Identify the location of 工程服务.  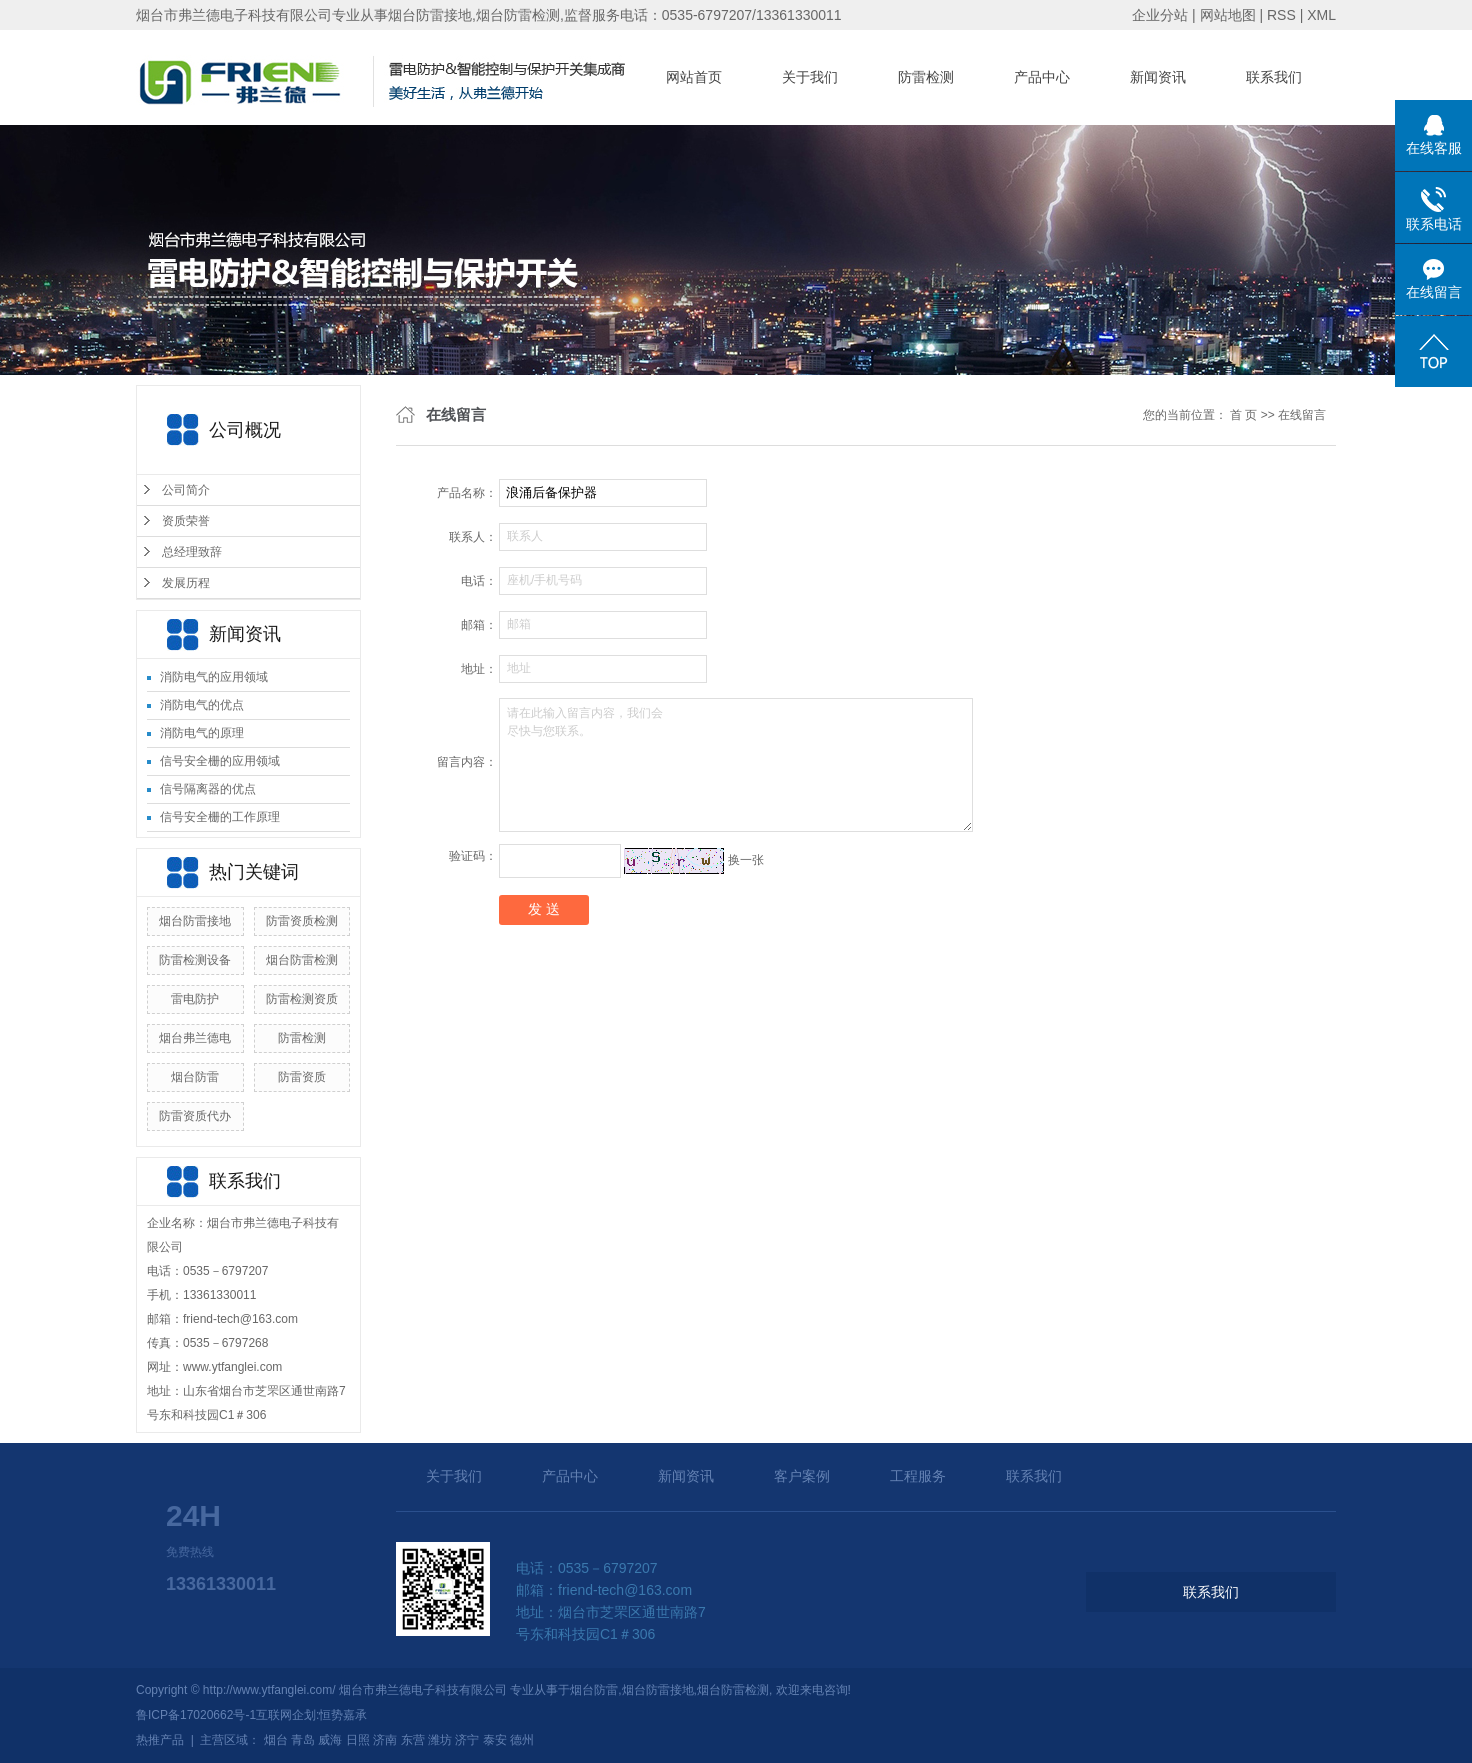
(918, 1476).